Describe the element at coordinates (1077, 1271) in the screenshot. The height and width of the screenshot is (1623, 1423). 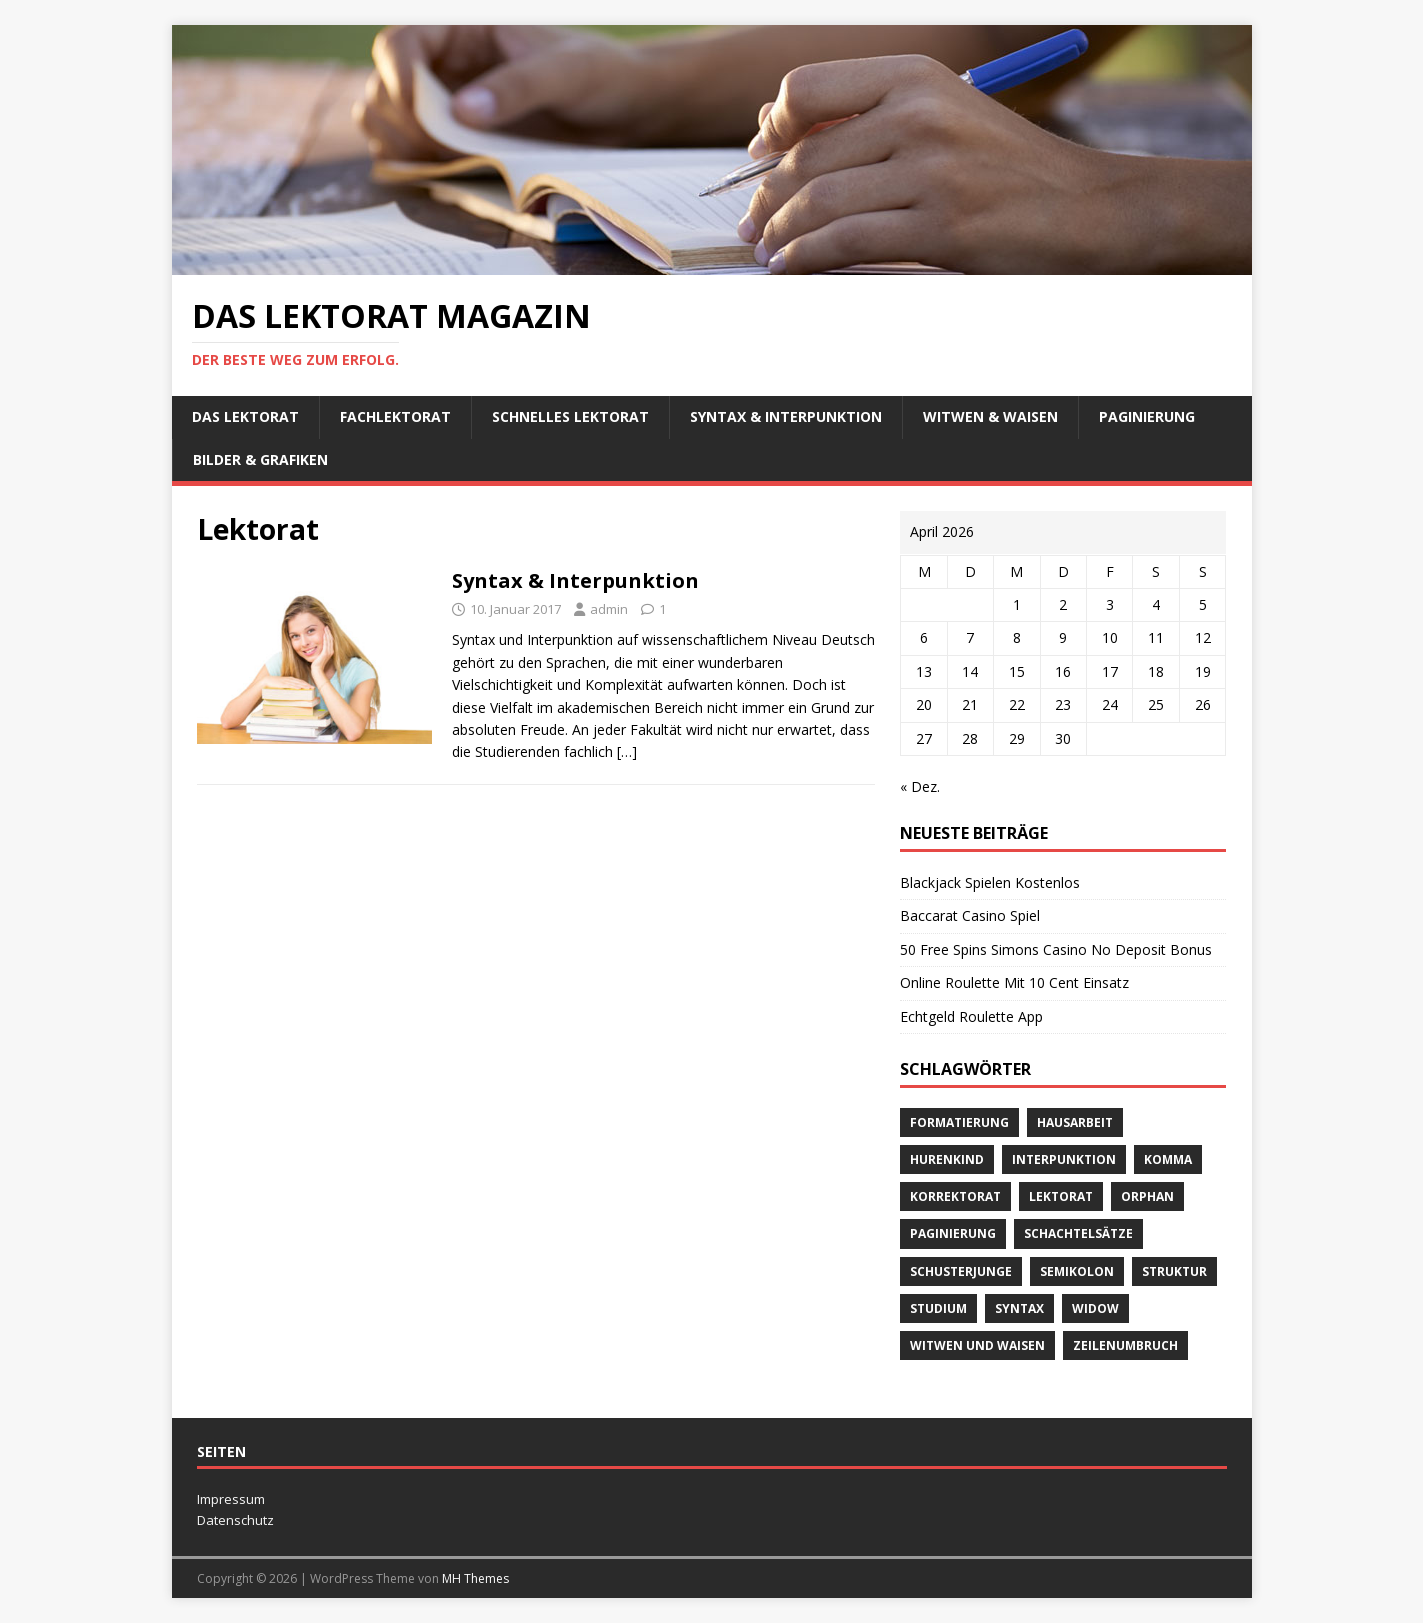
I see `Semikolon` at that location.